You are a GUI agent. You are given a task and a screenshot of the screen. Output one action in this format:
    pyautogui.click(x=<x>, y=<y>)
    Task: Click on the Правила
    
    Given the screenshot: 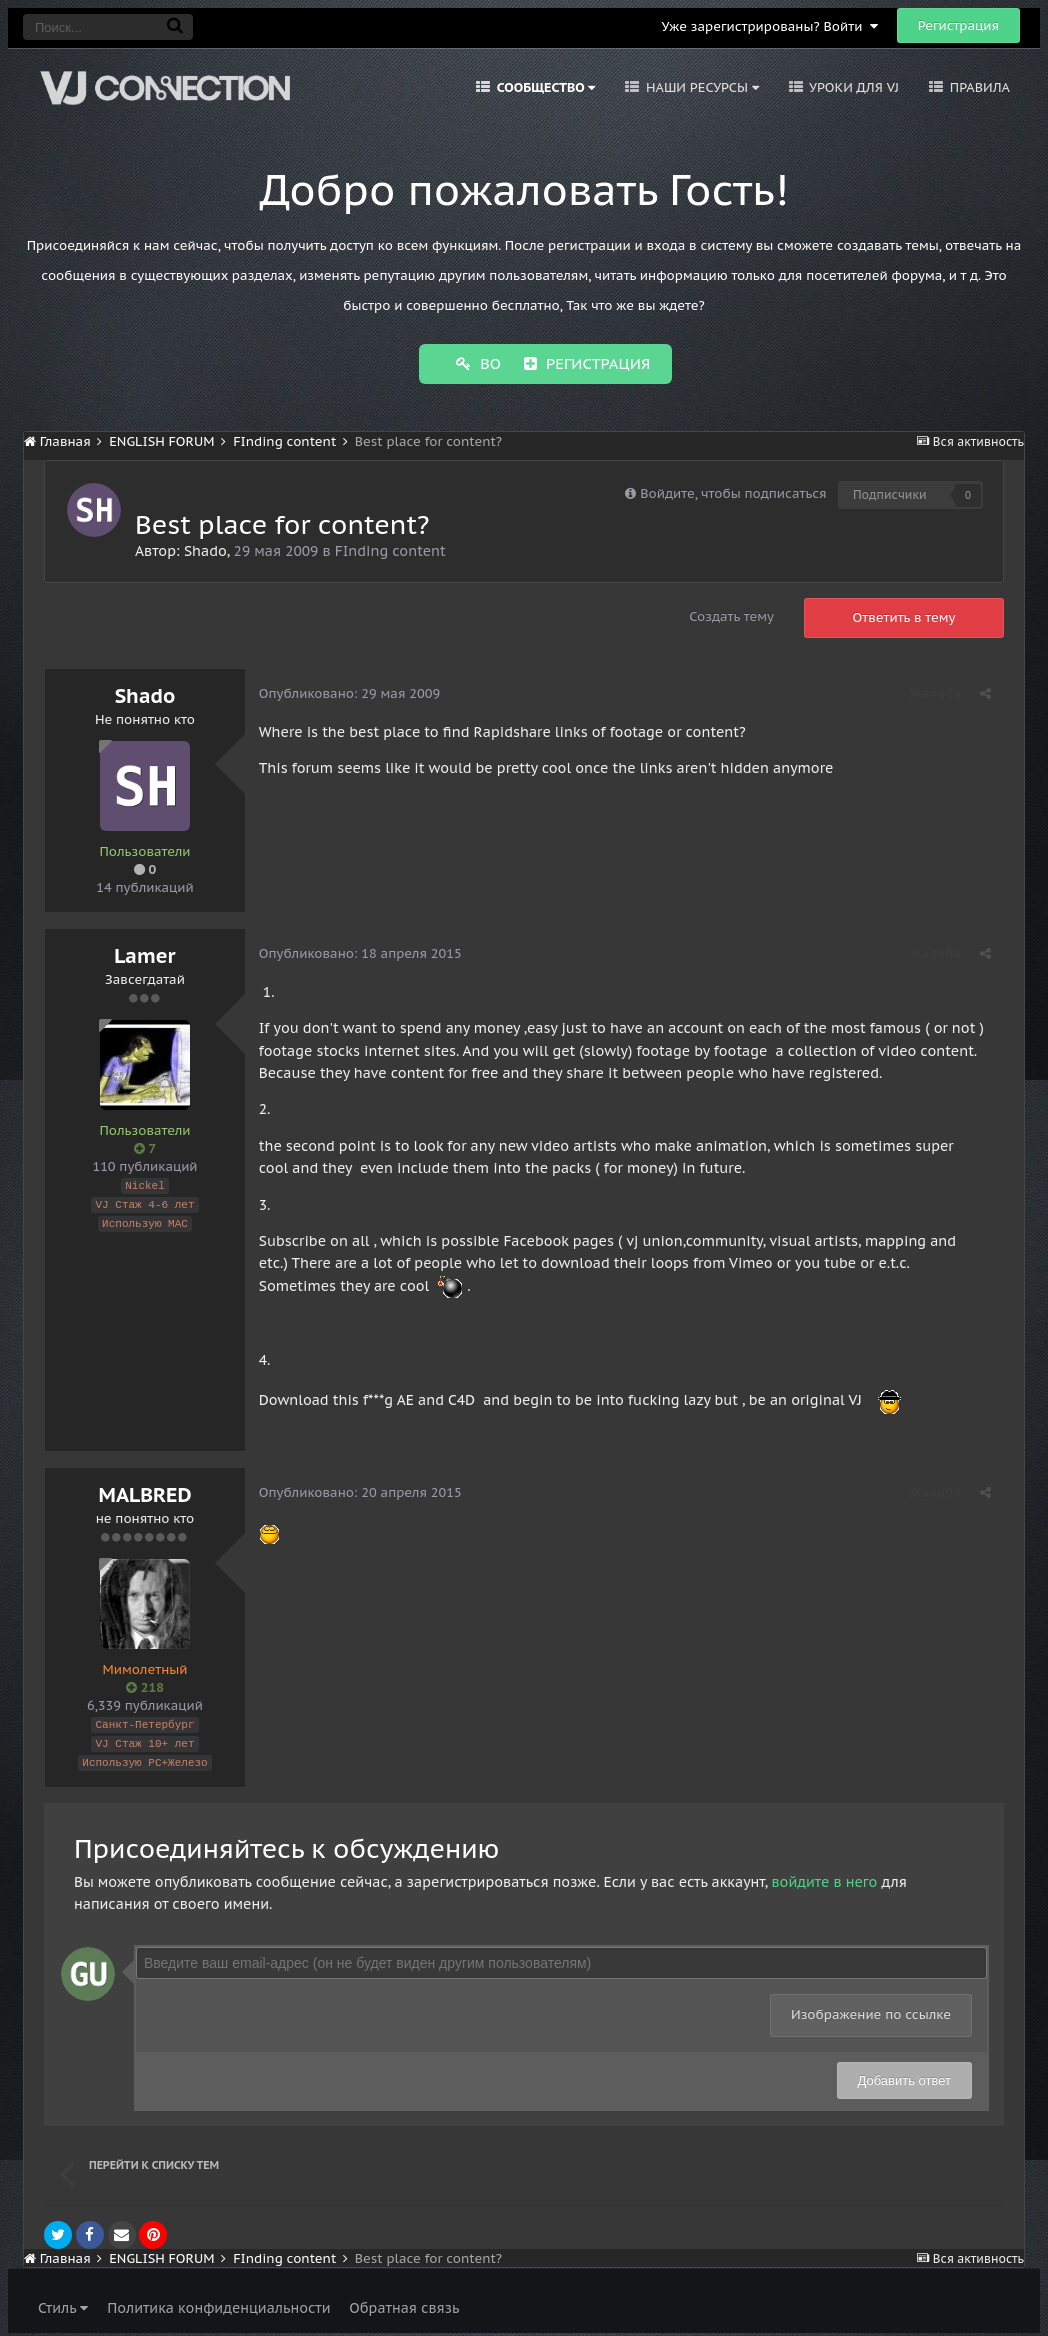 What is the action you would take?
    pyautogui.click(x=978, y=87)
    